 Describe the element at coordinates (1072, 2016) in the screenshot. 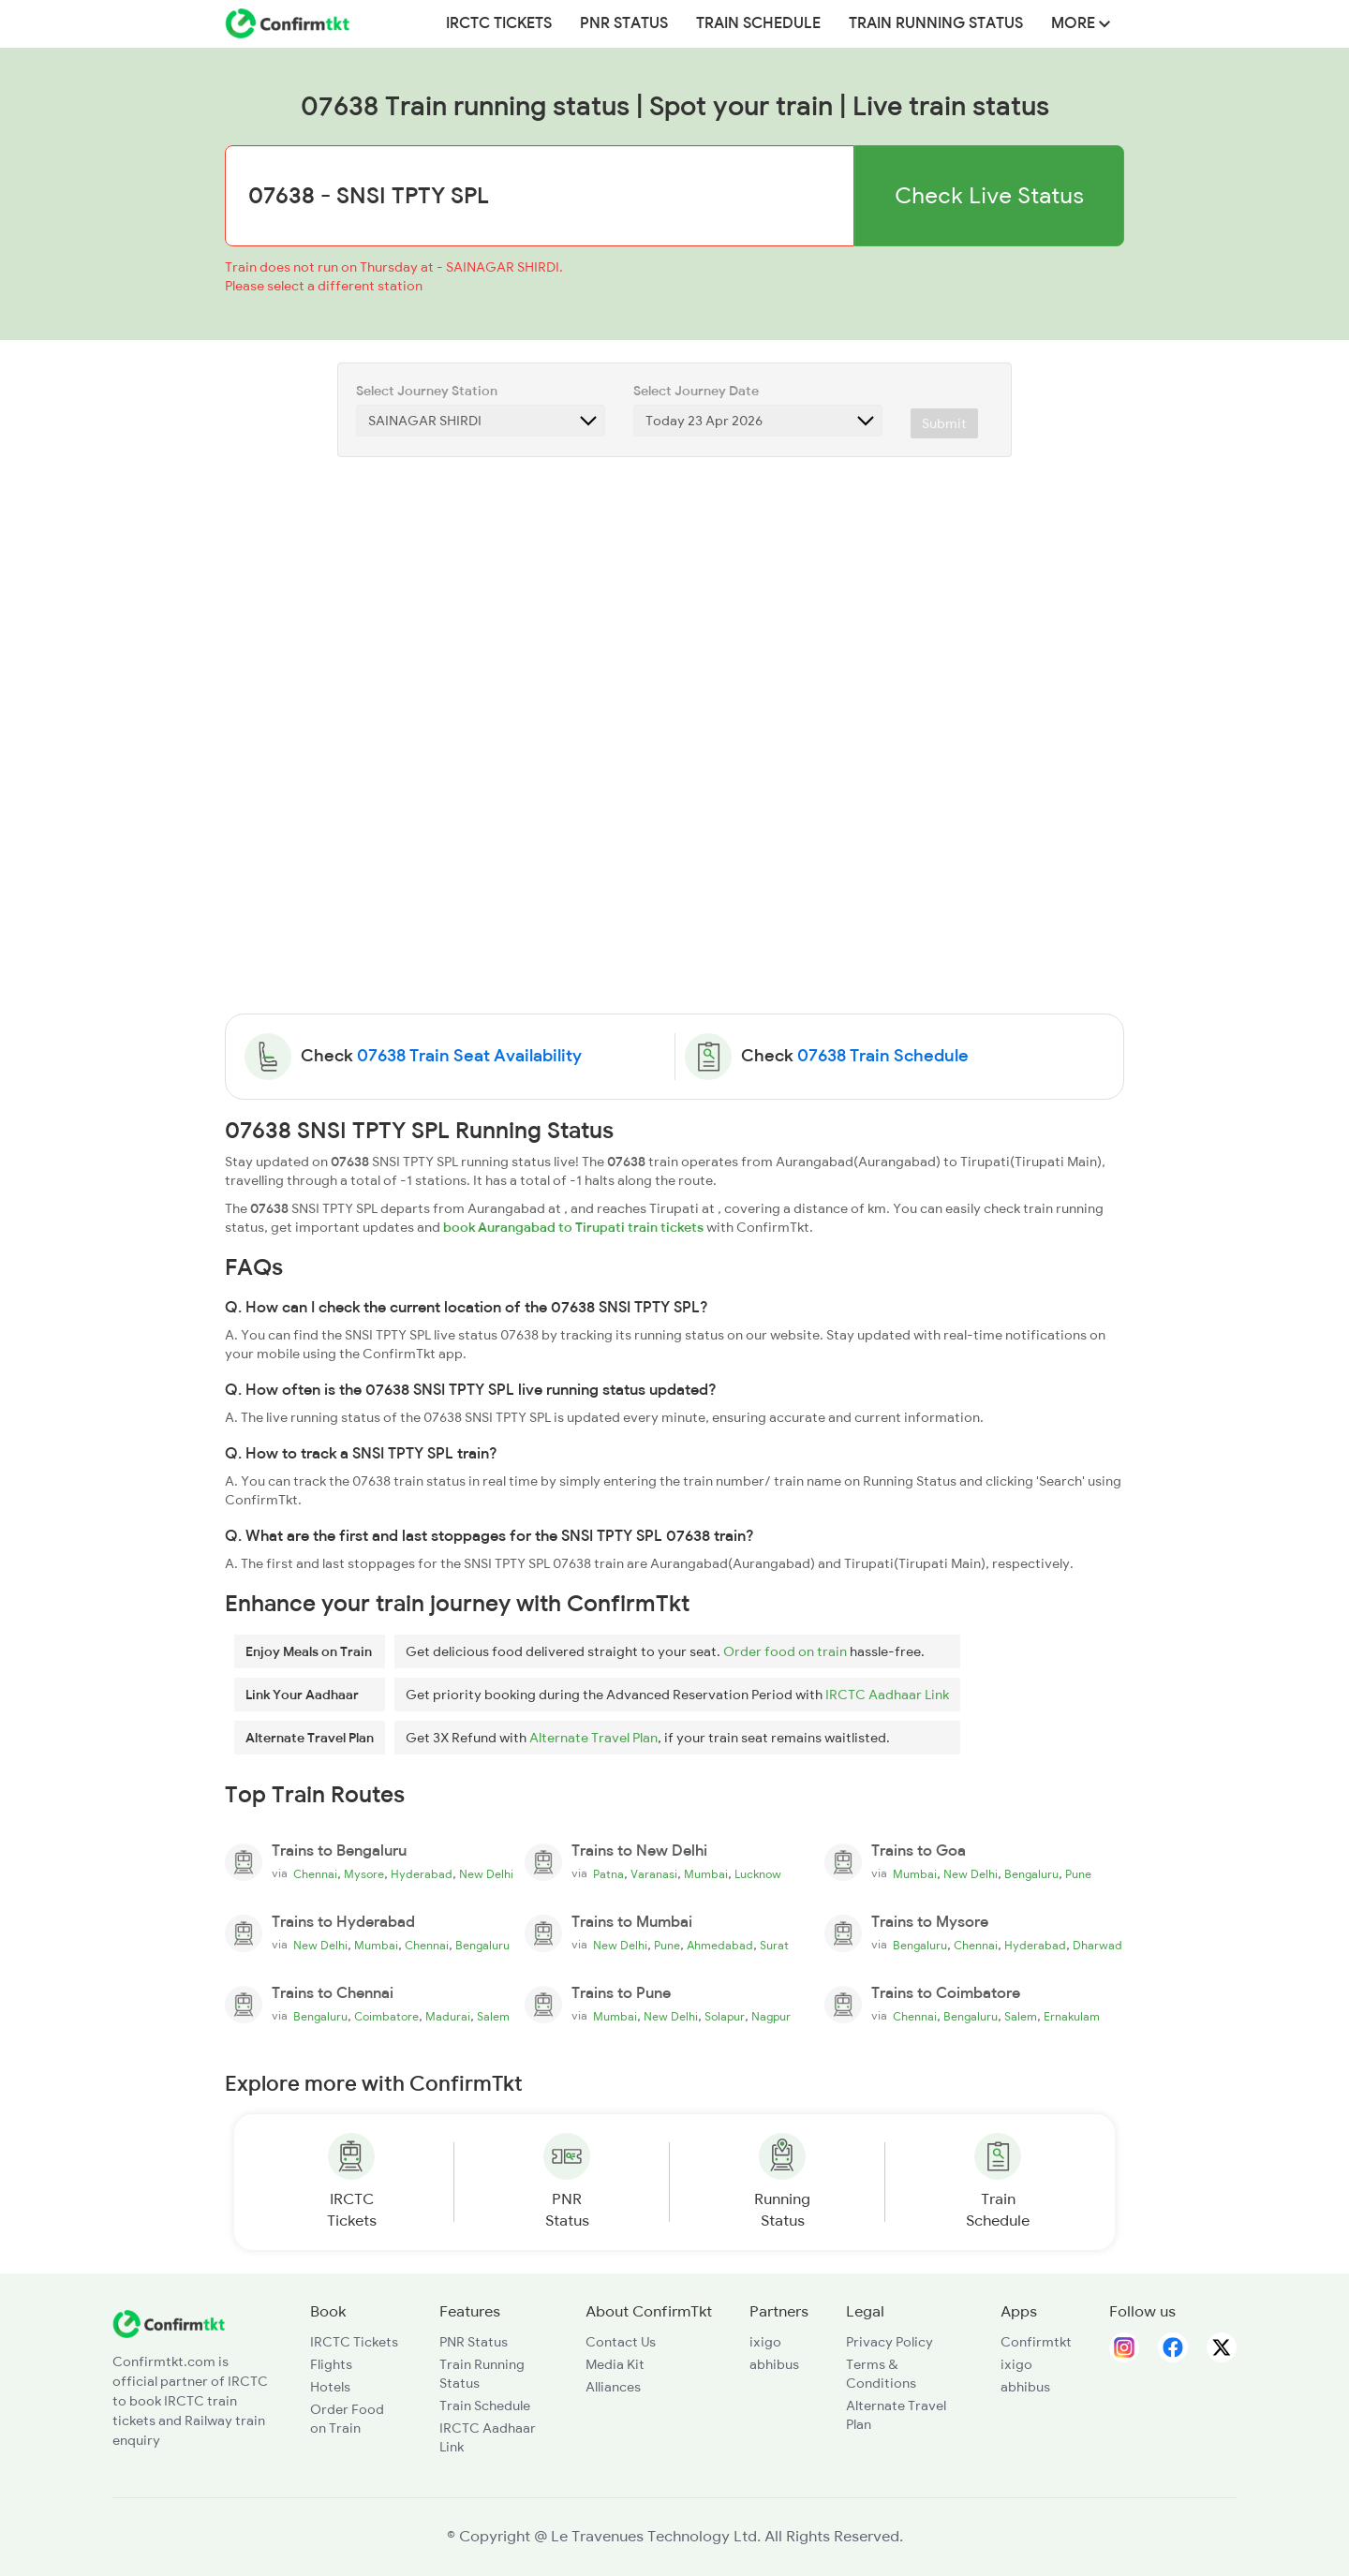

I see `Ernakulam` at that location.